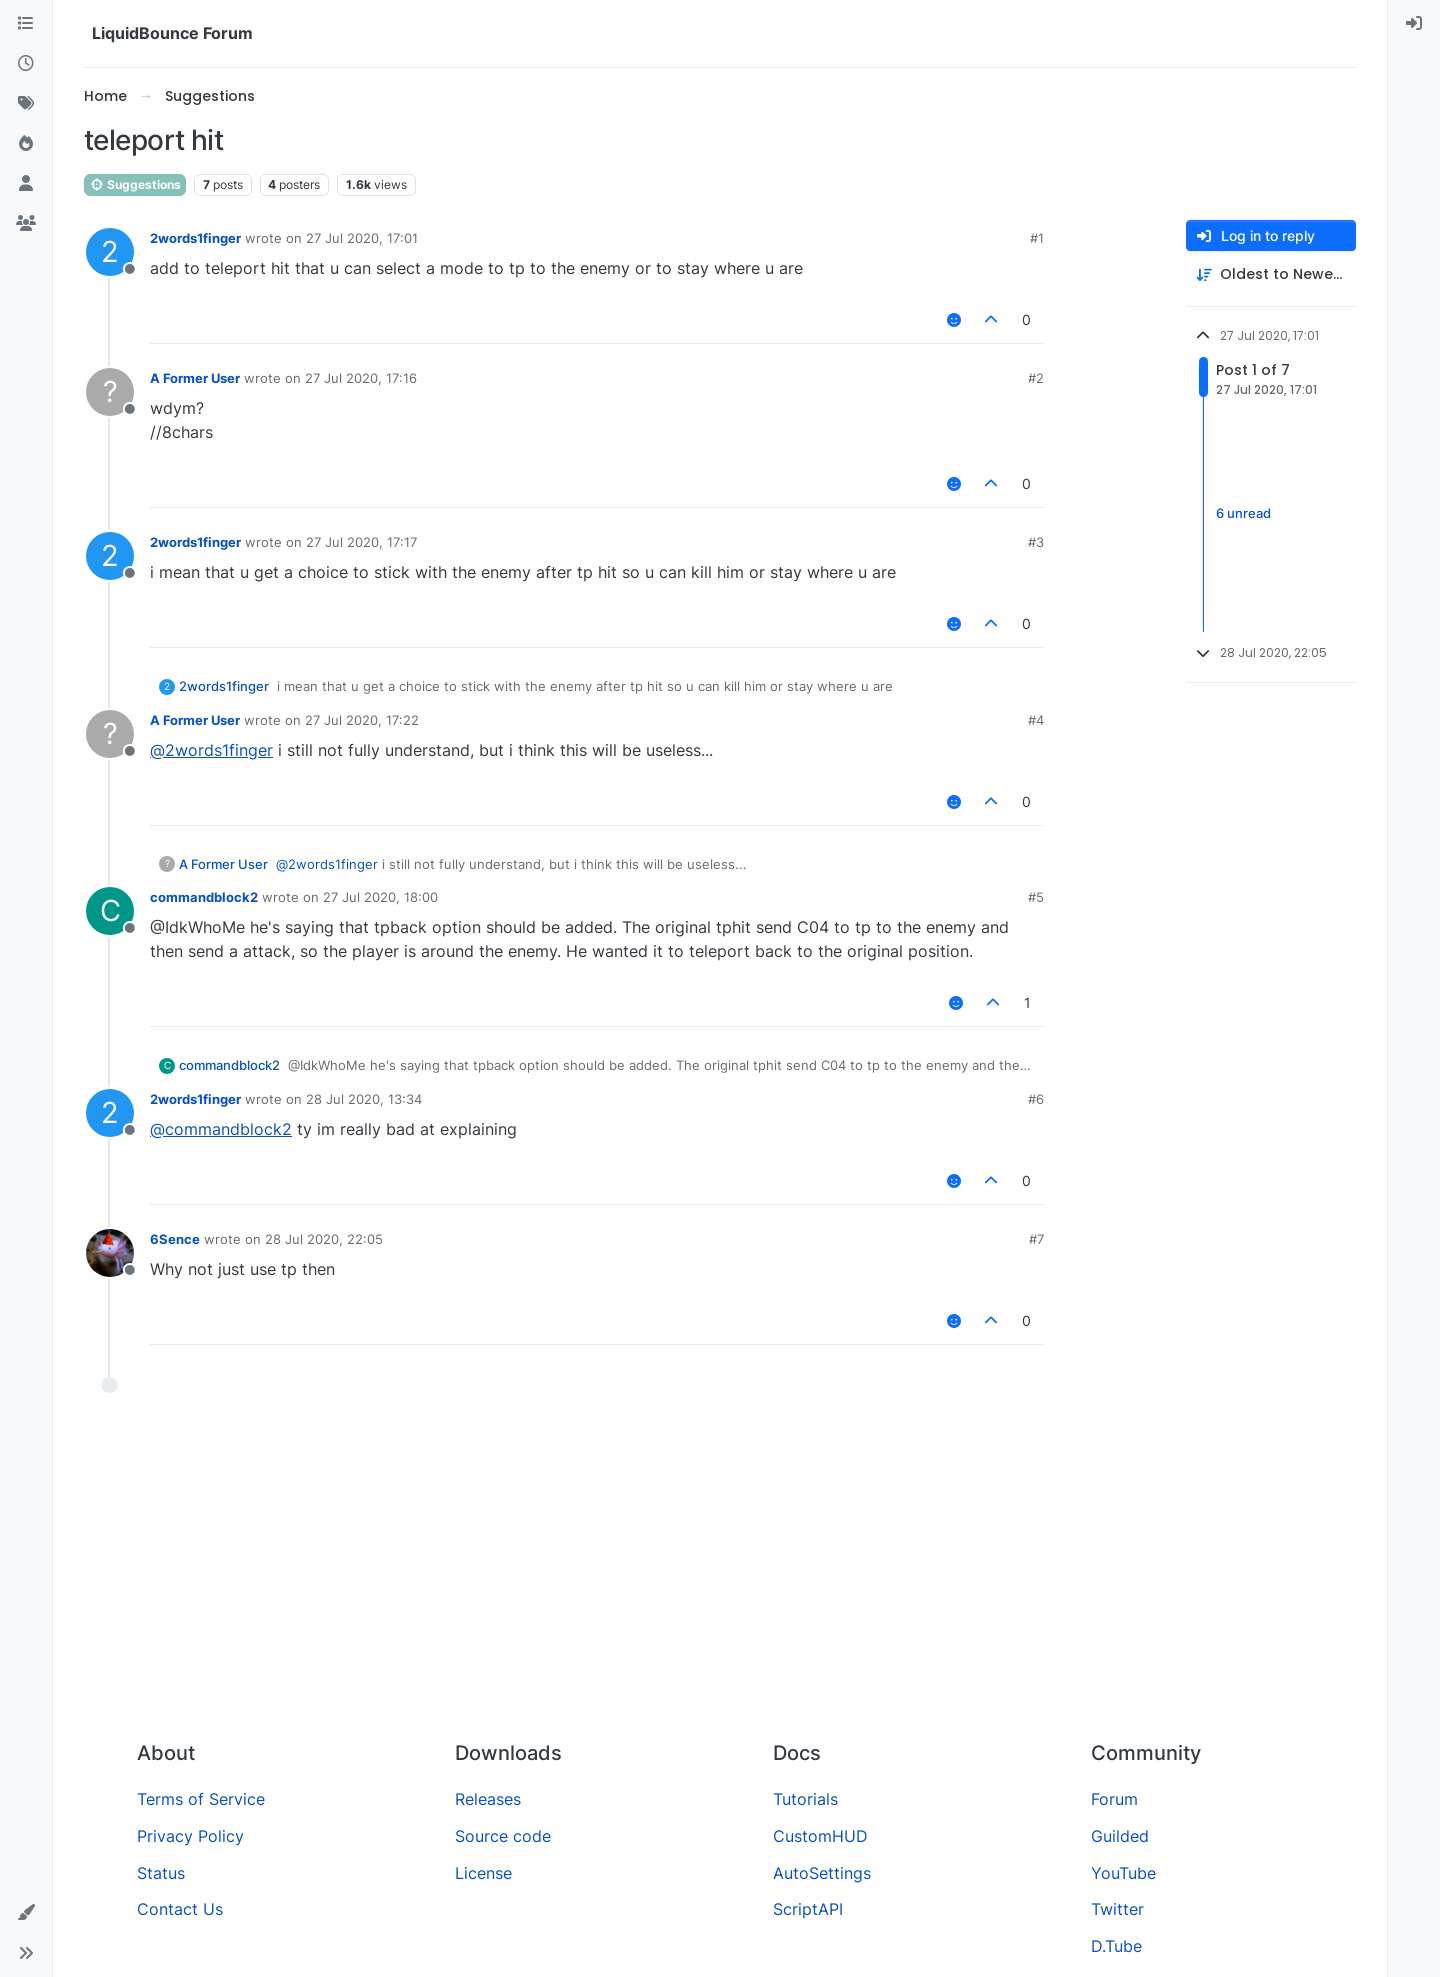 This screenshot has width=1440, height=1977. What do you see at coordinates (1116, 1946) in the screenshot?
I see `D.Tube` at bounding box center [1116, 1946].